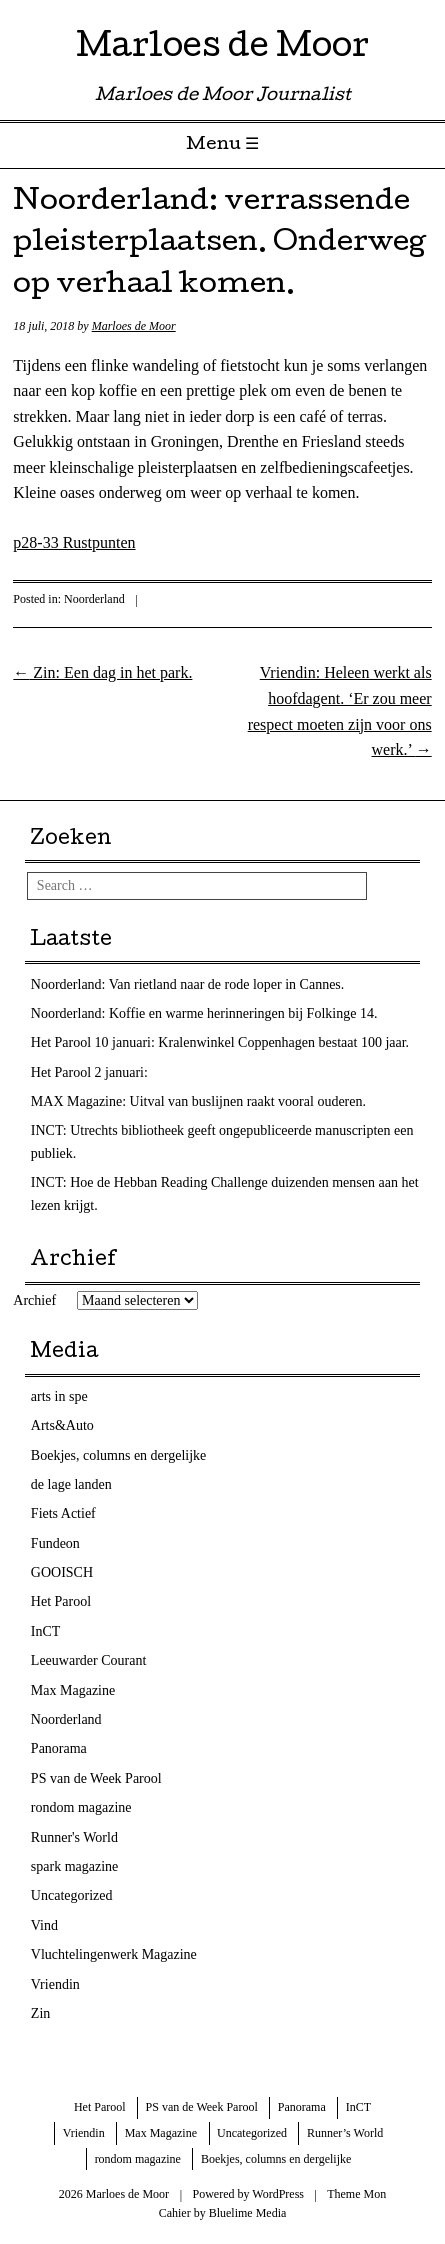  I want to click on Arts&Auto, so click(62, 1425).